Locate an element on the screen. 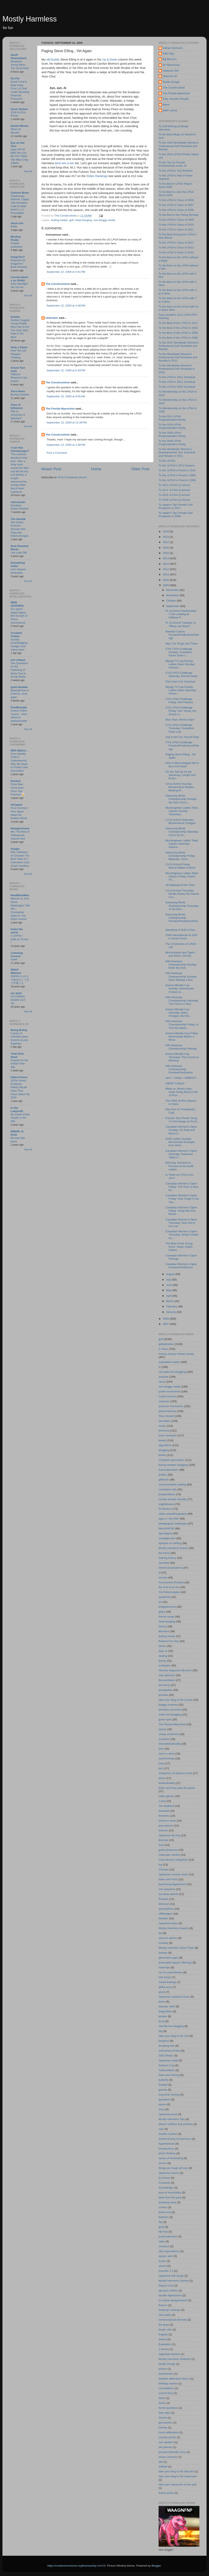 This screenshot has width=209, height=2576. multi-mini-blogging is located at coordinates (170, 1714).